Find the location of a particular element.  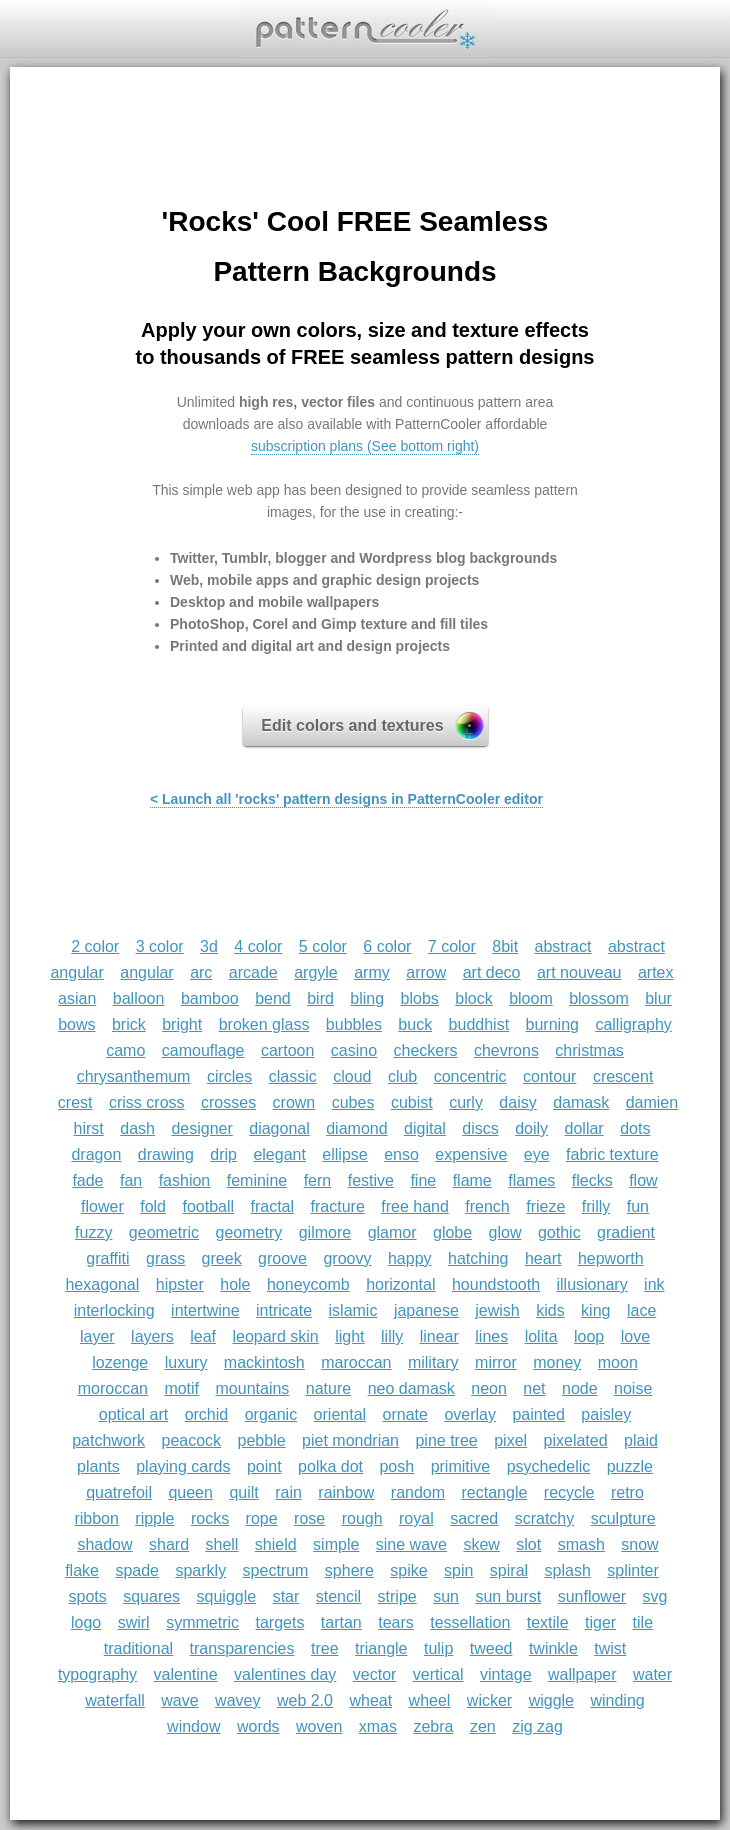

twinkle is located at coordinates (553, 1648).